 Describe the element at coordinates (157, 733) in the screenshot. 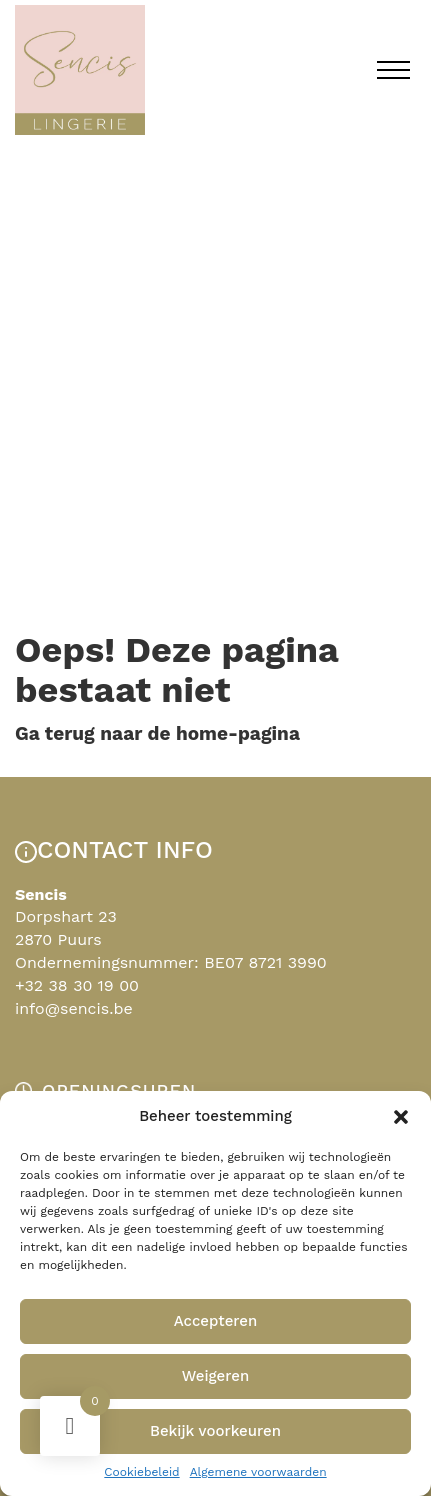

I see `Ga terug naar de home-pagina` at that location.